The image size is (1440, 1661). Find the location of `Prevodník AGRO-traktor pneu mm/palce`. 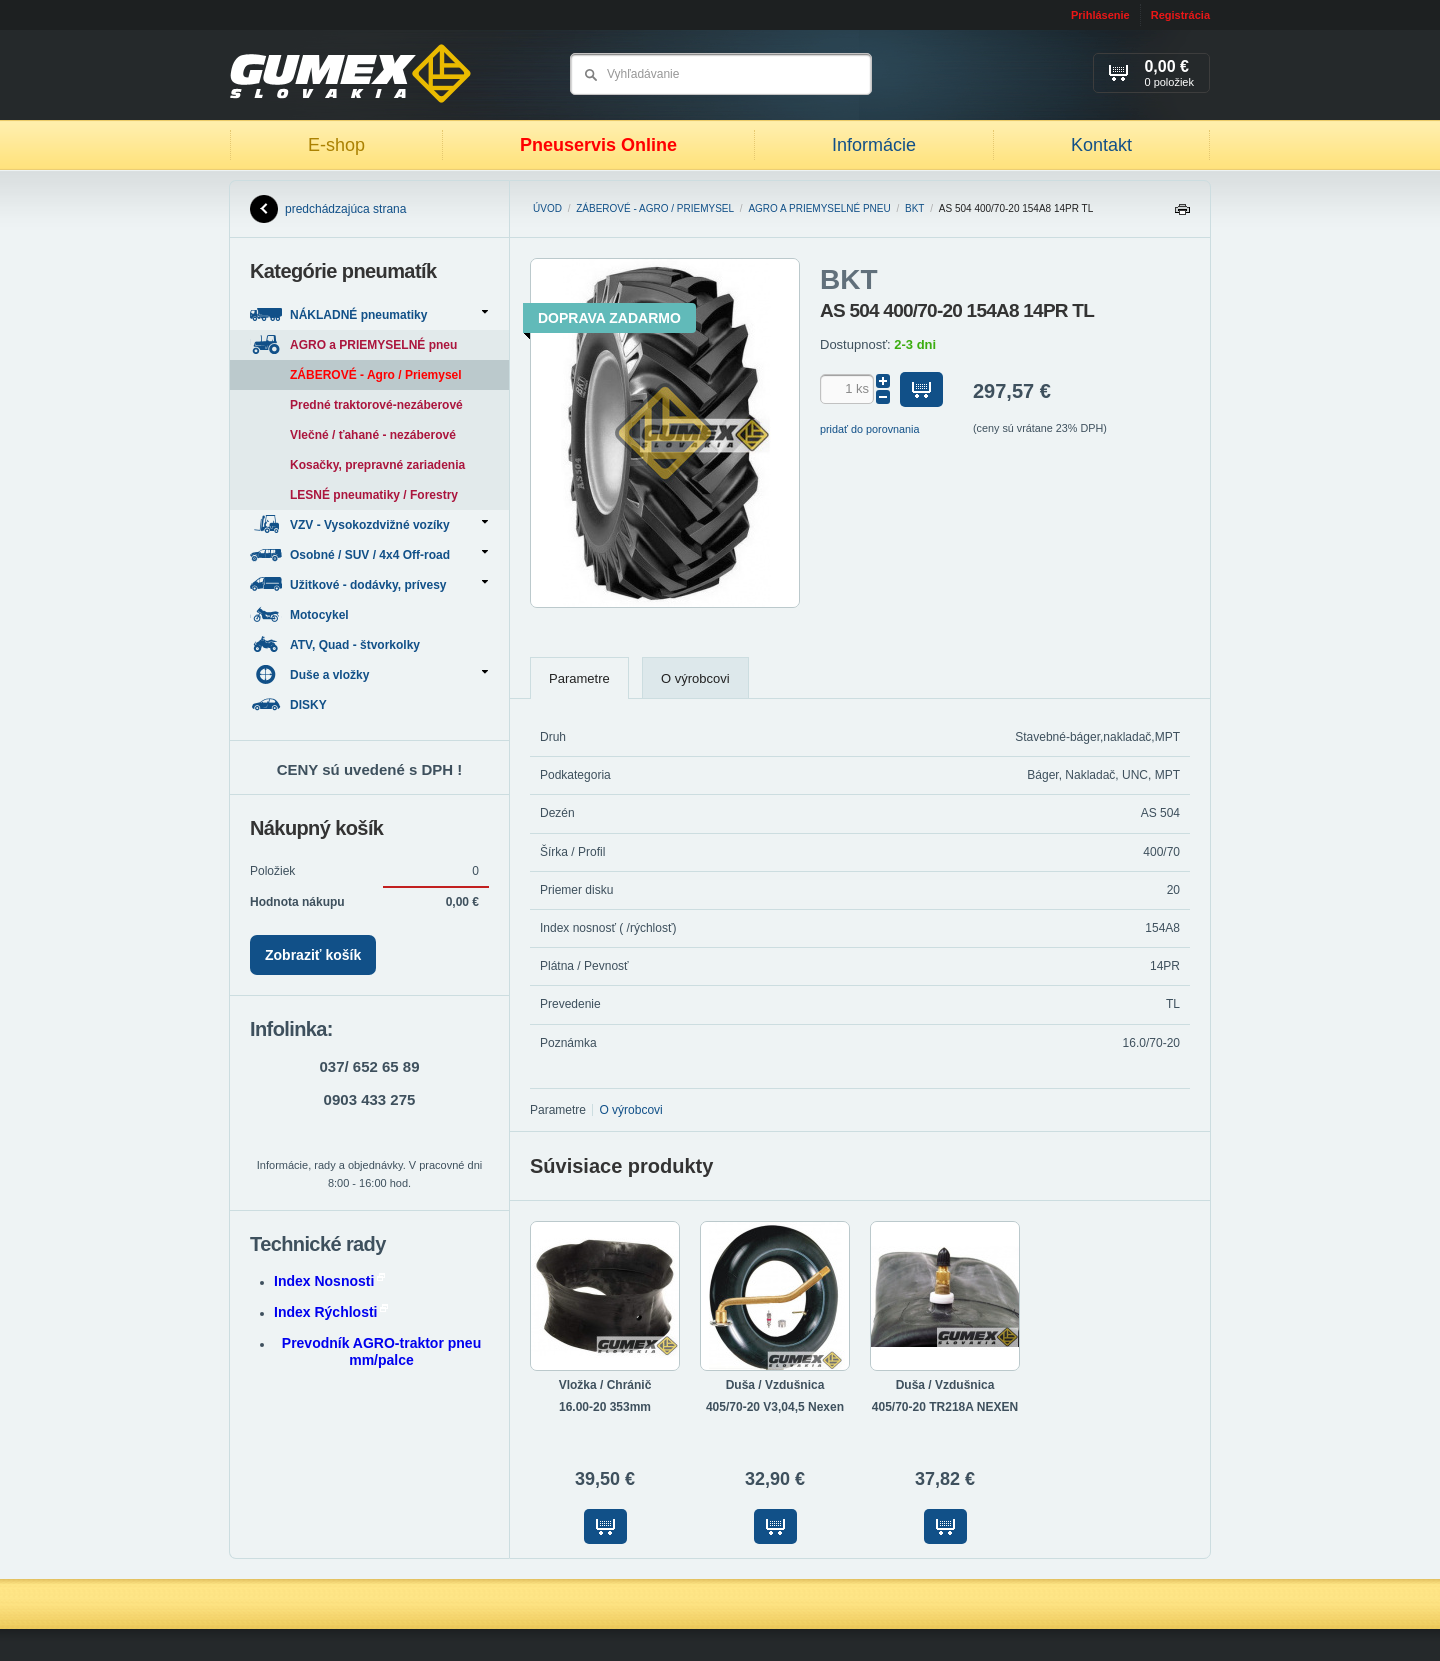

Prevodník AGRO-traktor pneu mm/palce is located at coordinates (381, 1351).